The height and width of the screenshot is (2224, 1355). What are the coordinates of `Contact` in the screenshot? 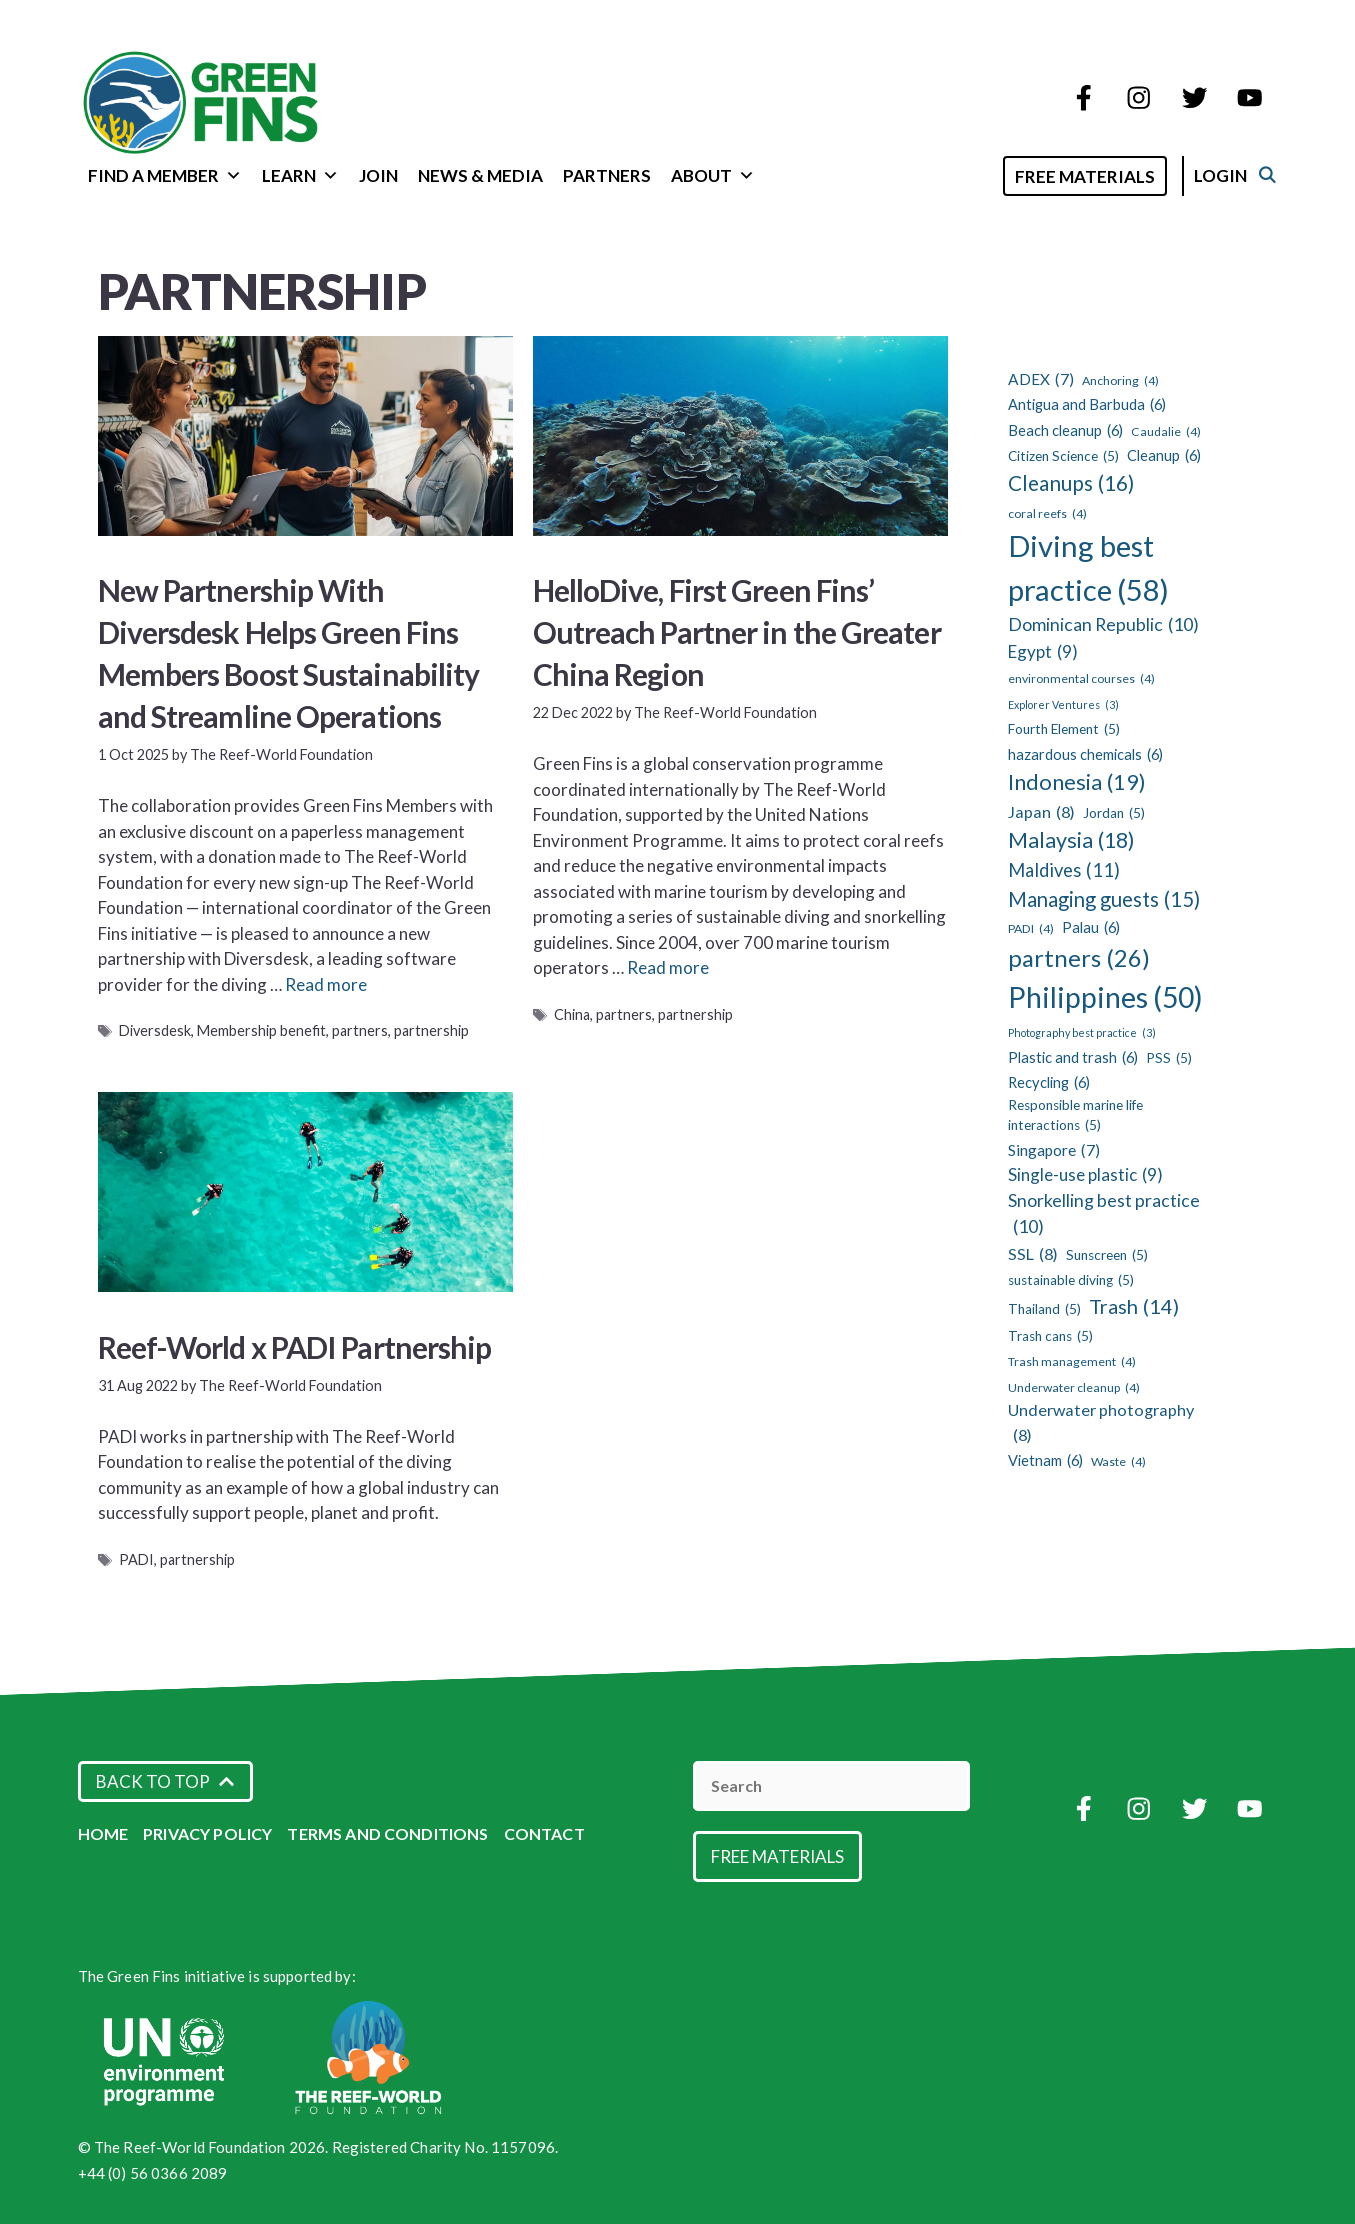 It's located at (544, 1833).